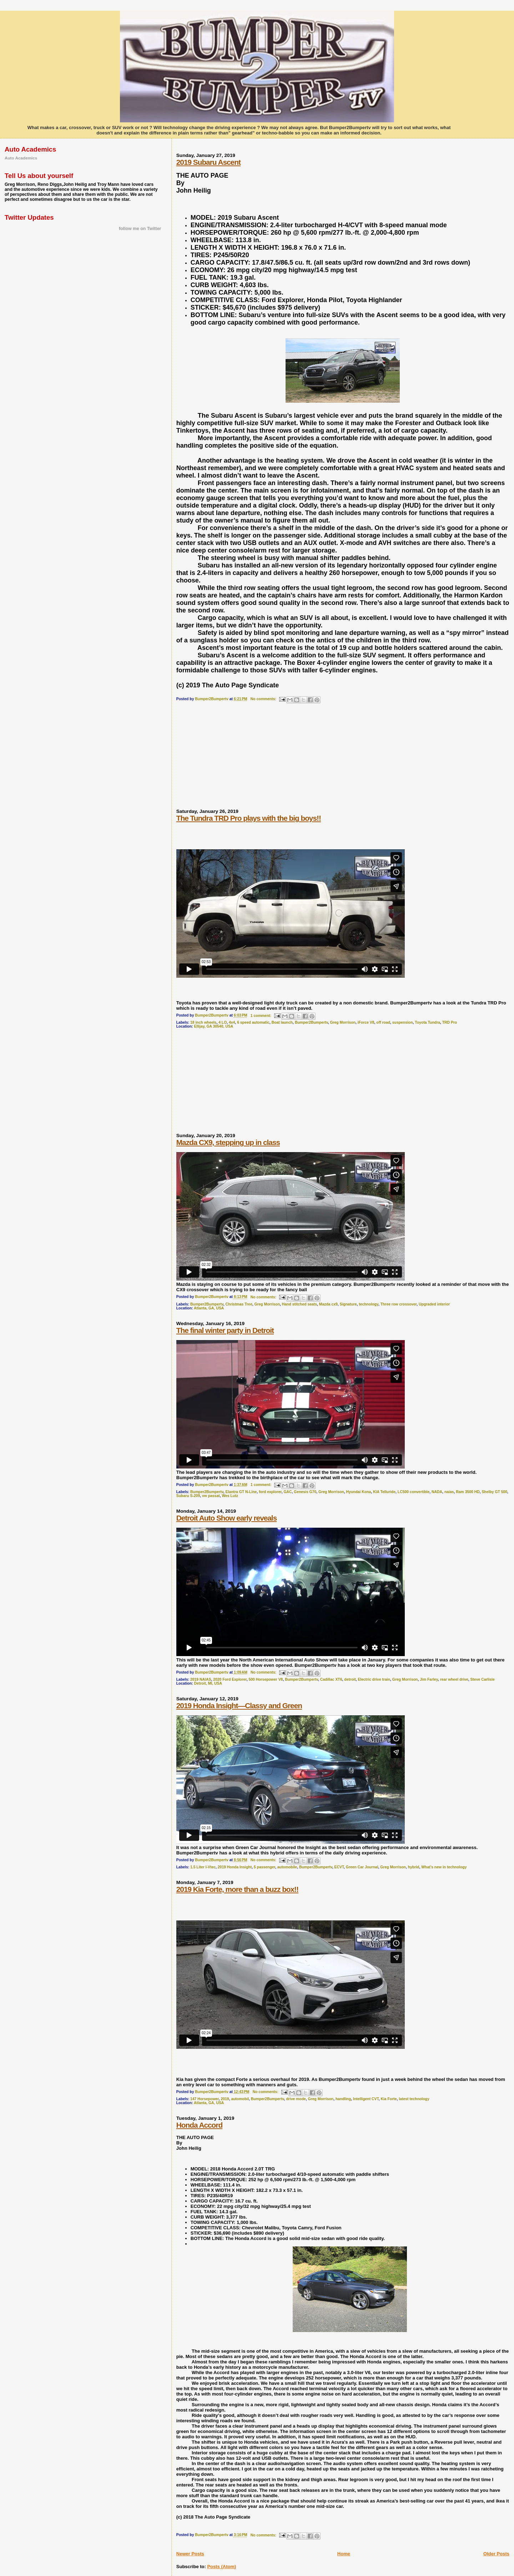 Image resolution: width=514 pixels, height=2576 pixels. I want to click on drive mode, so click(296, 2099).